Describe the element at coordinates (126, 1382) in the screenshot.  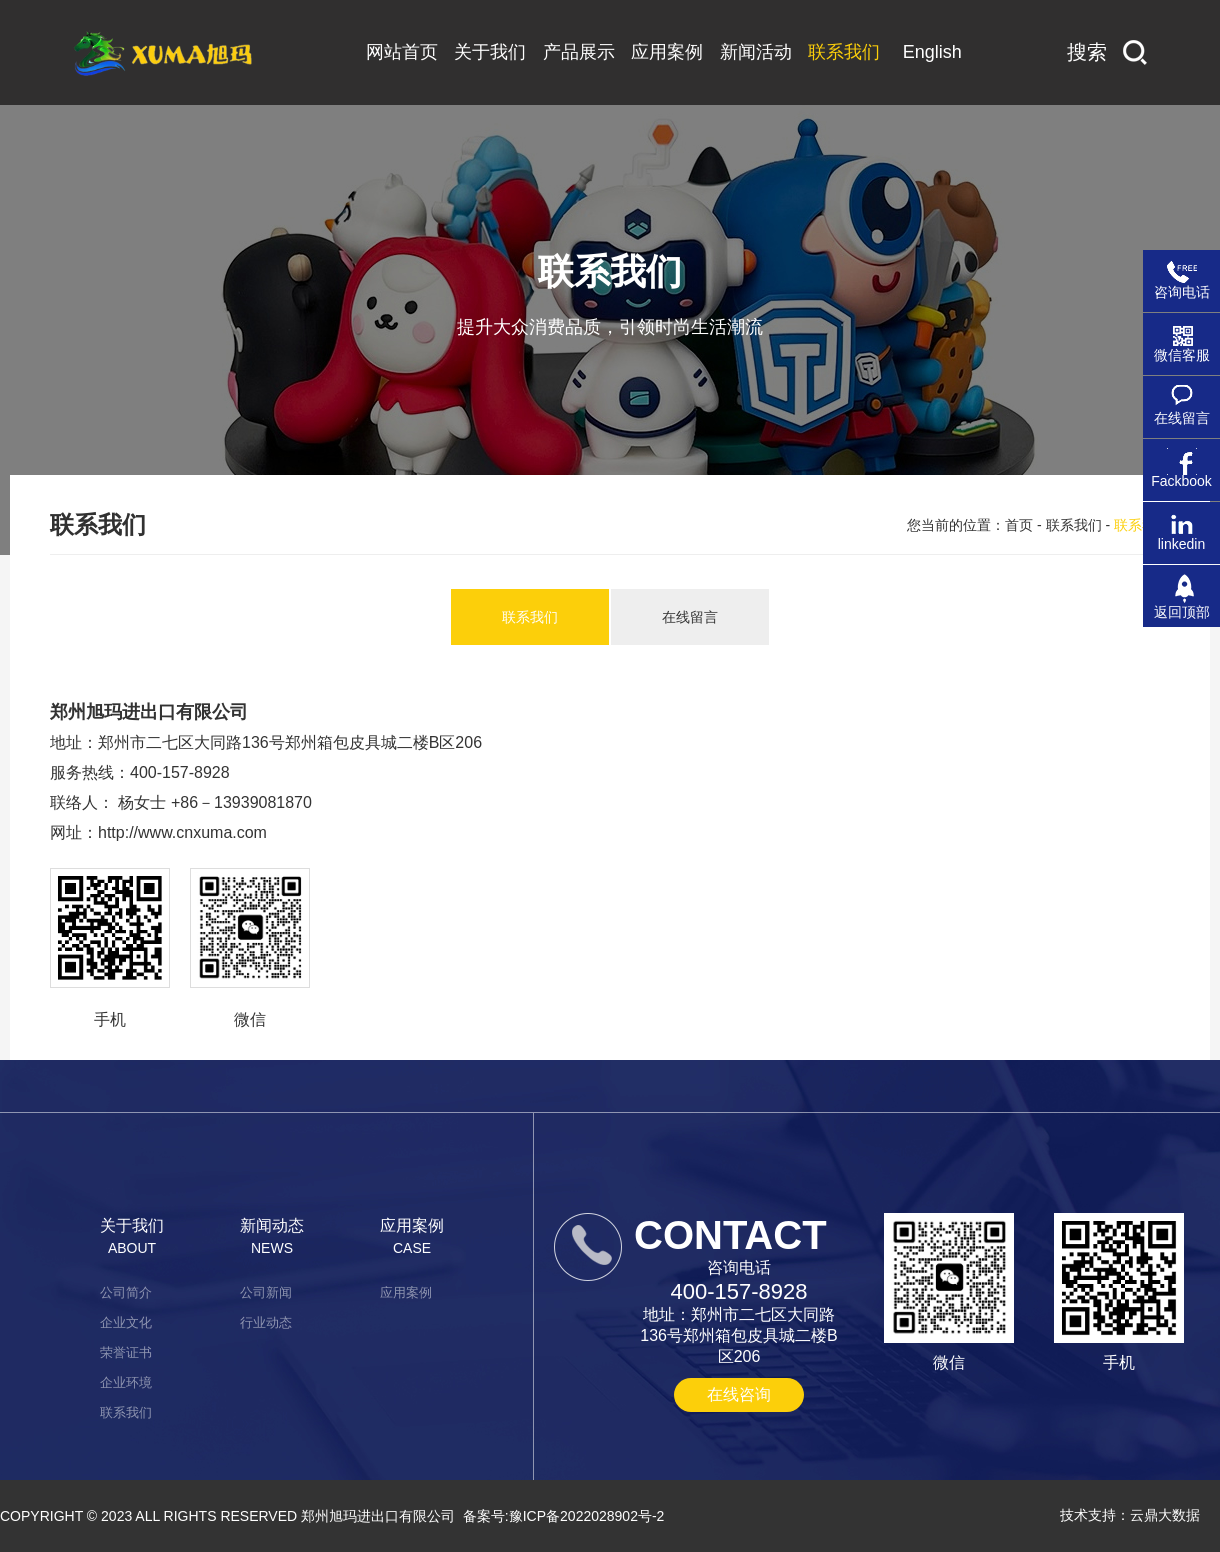
I see `企业环境` at that location.